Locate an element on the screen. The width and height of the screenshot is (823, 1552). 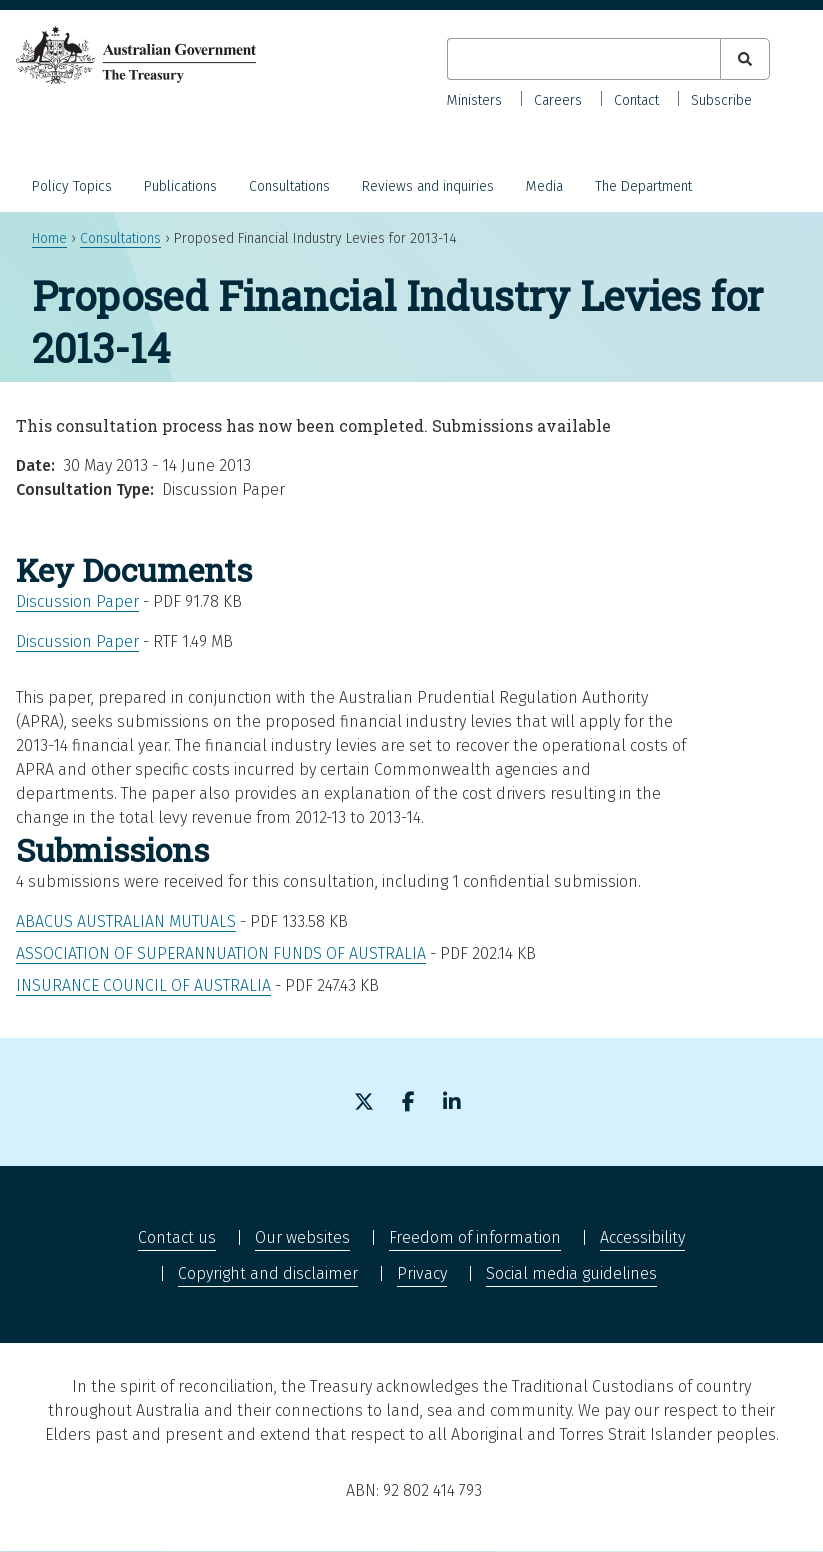
Abacus Australian Mutuals is located at coordinates (126, 921).